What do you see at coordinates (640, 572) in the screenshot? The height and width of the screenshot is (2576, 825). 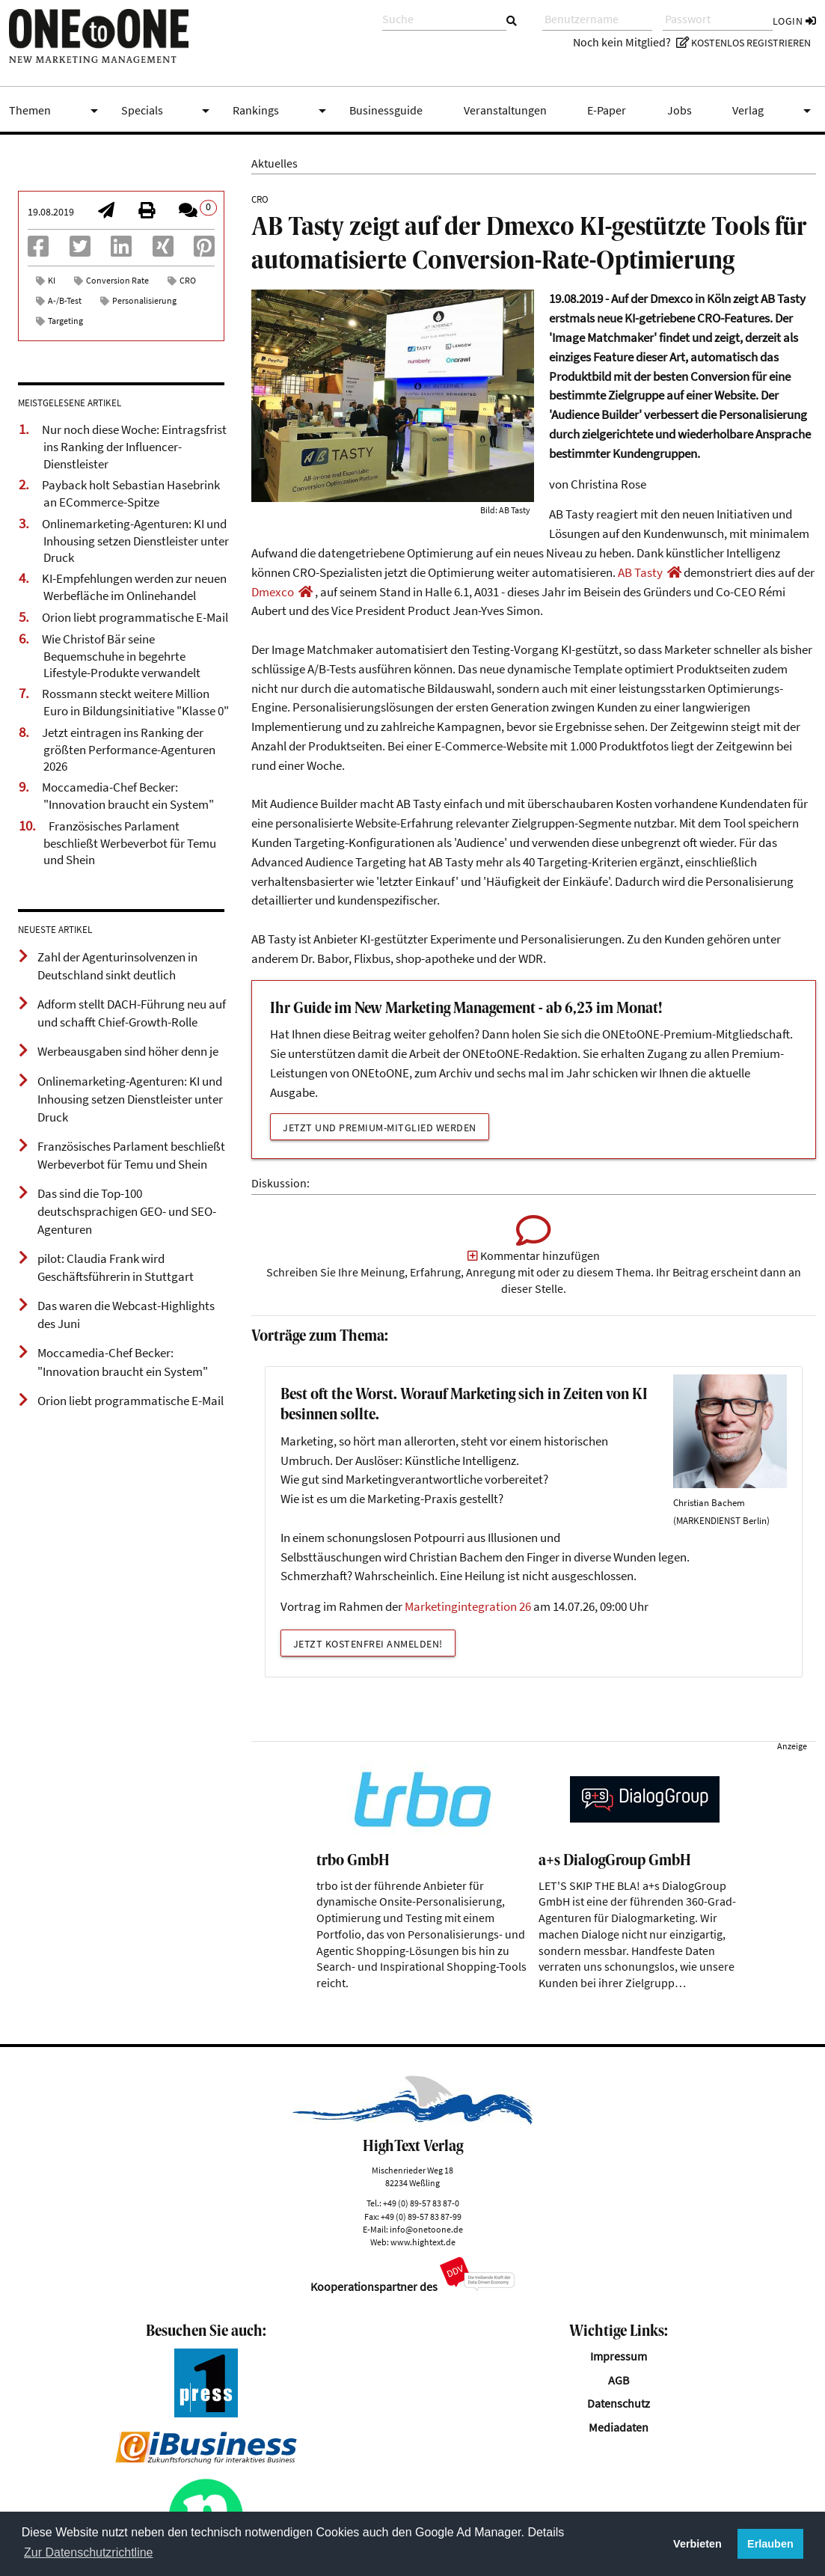 I see `AB Tasty` at bounding box center [640, 572].